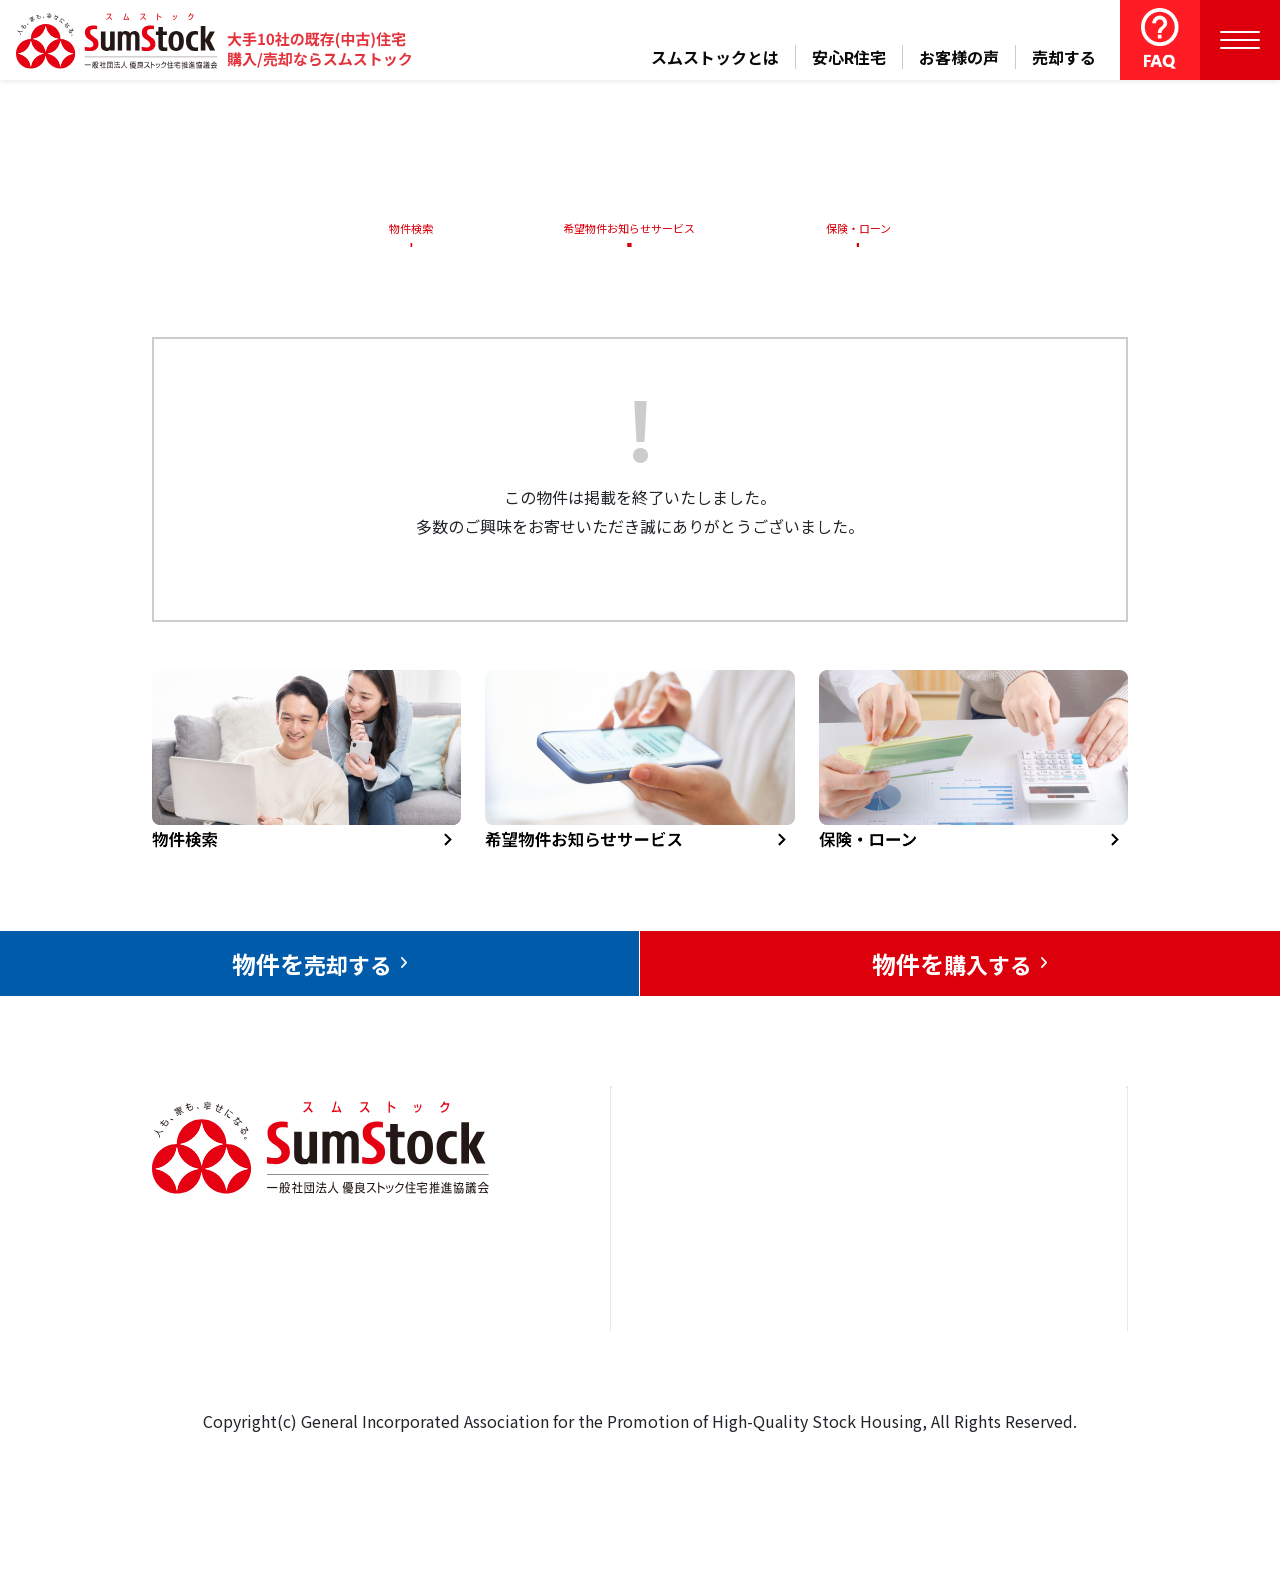 This screenshot has height=1580, width=1280. What do you see at coordinates (849, 57) in the screenshot?
I see `安心R住宅` at bounding box center [849, 57].